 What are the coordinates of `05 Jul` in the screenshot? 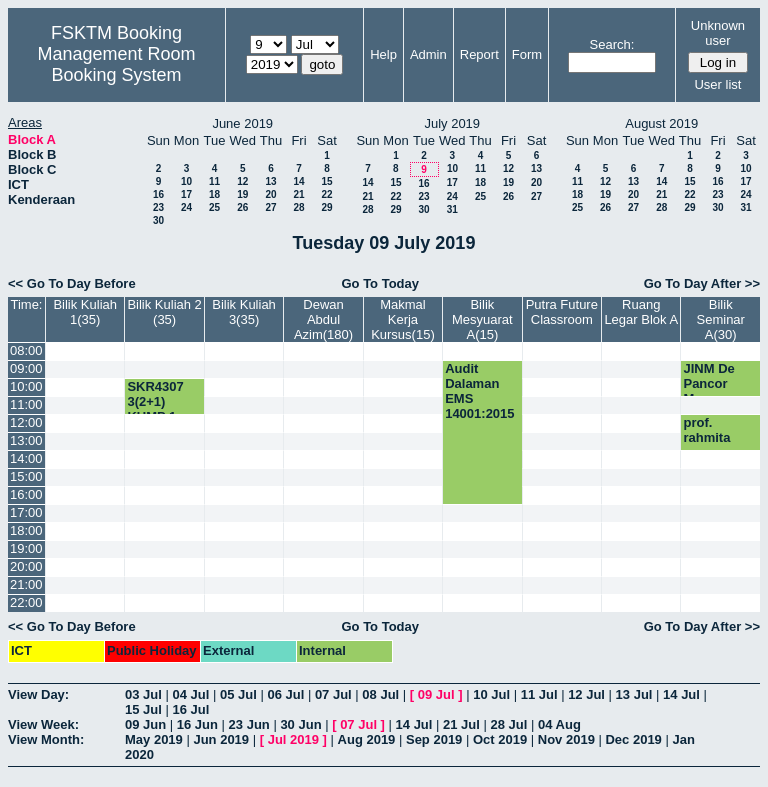 It's located at (238, 694).